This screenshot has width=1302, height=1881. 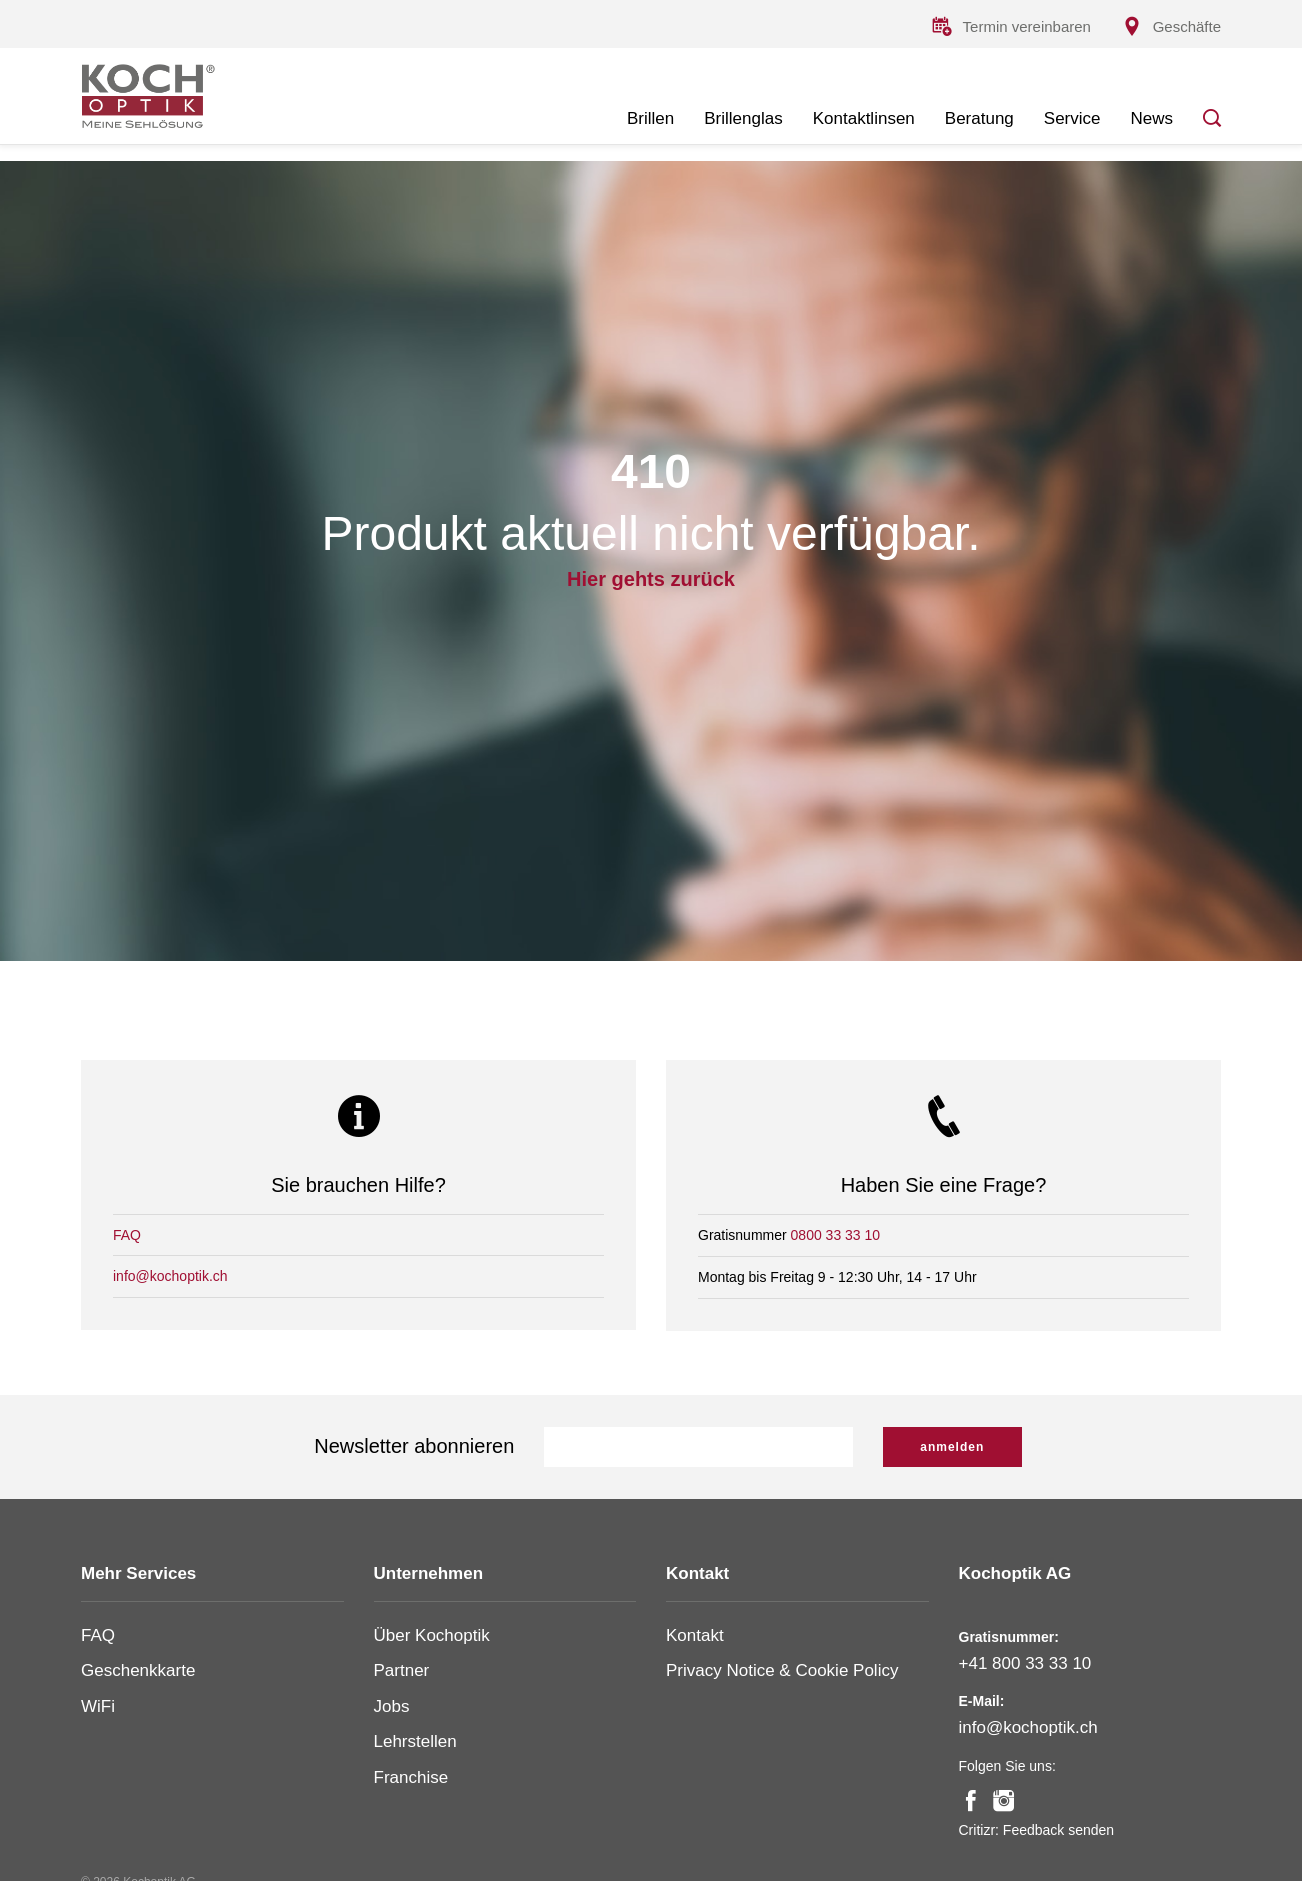 I want to click on info@kochoptik.ch, so click(x=170, y=1277).